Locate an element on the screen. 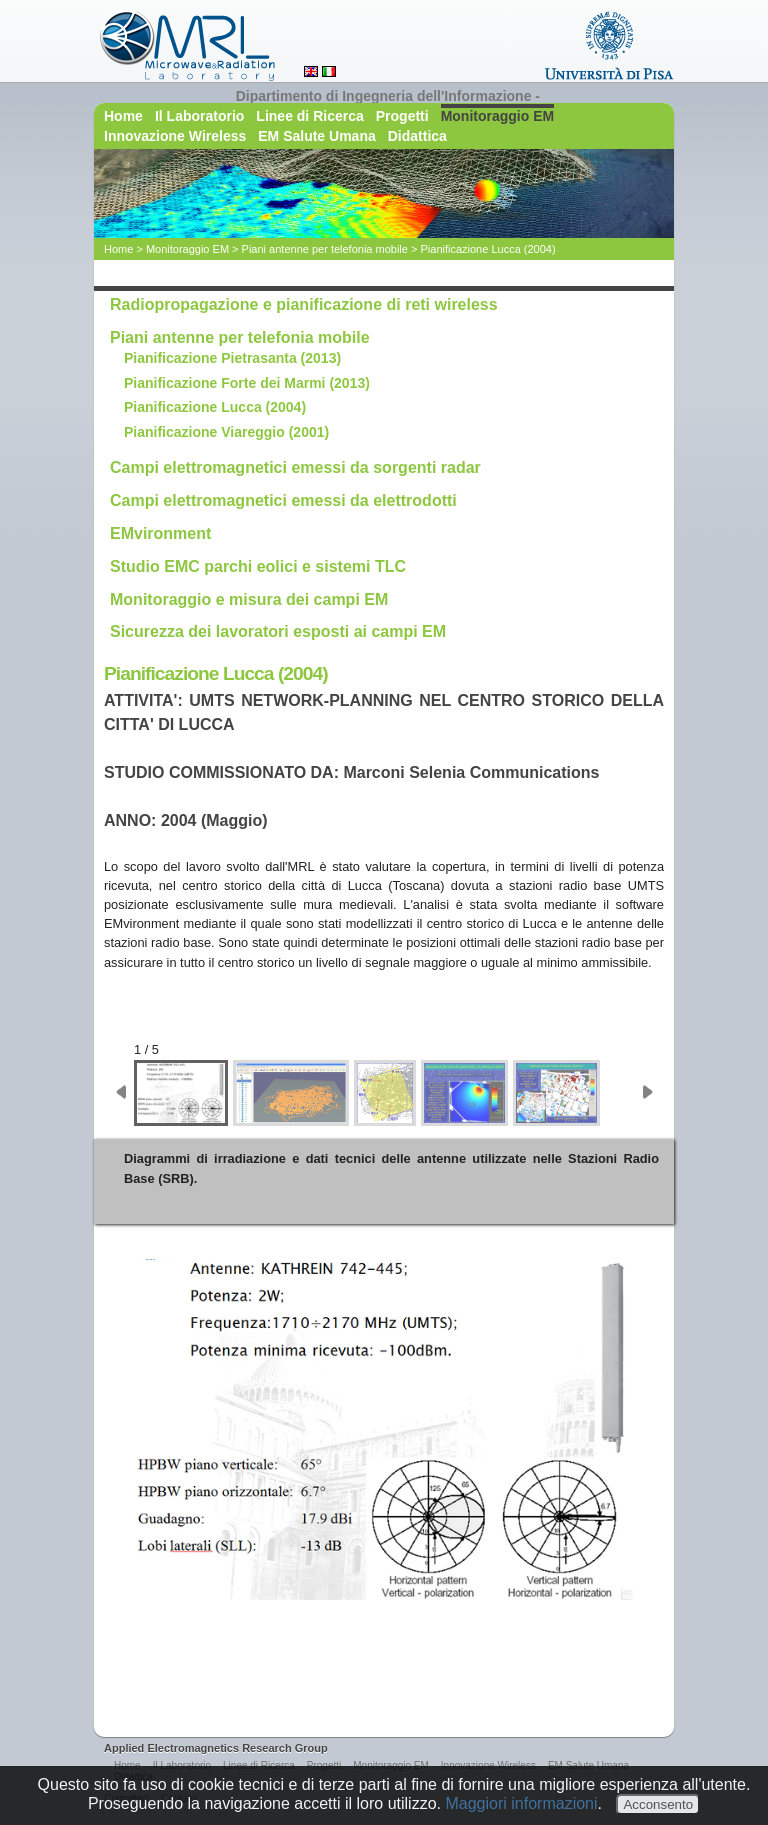  Piani antenne per telefonia mobile is located at coordinates (325, 249).